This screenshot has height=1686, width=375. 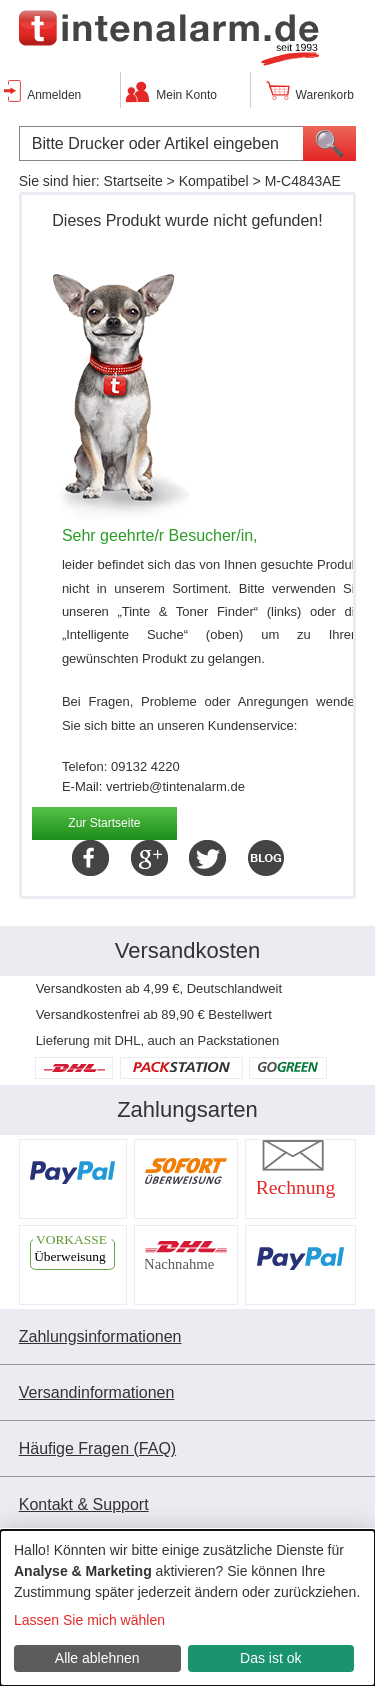 What do you see at coordinates (303, 181) in the screenshot?
I see `M-C4843AE` at bounding box center [303, 181].